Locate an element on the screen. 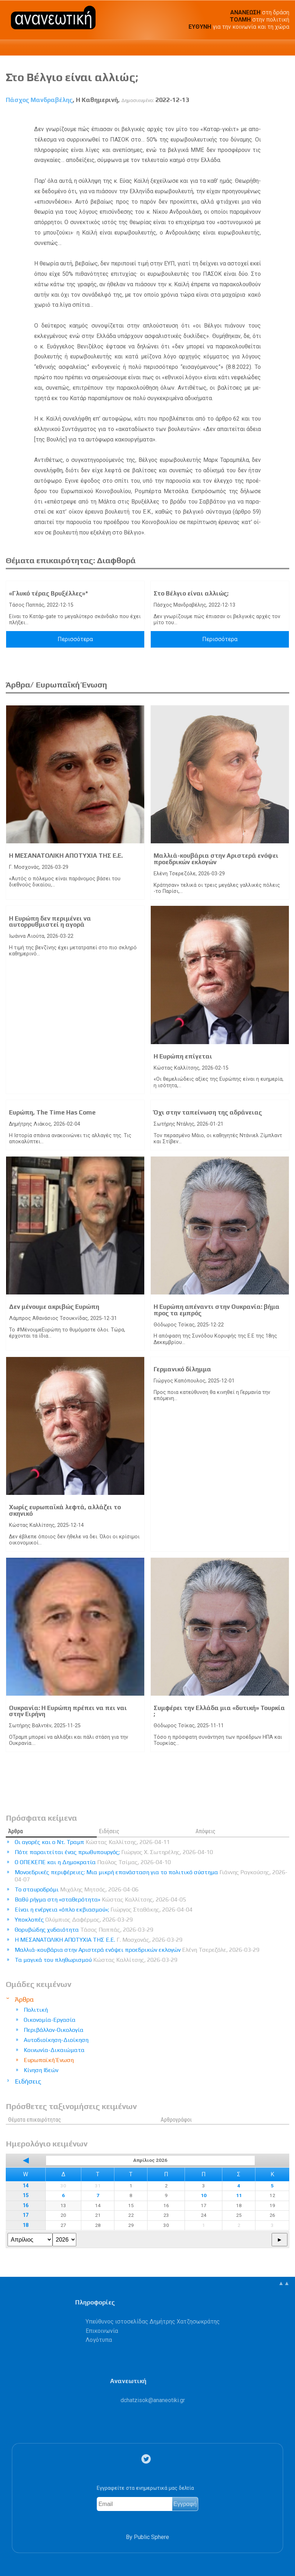 This screenshot has height=2576, width=295. Είναι η ενέργεια «όπλο εκβιασμού»; is located at coordinates (103, 1909).